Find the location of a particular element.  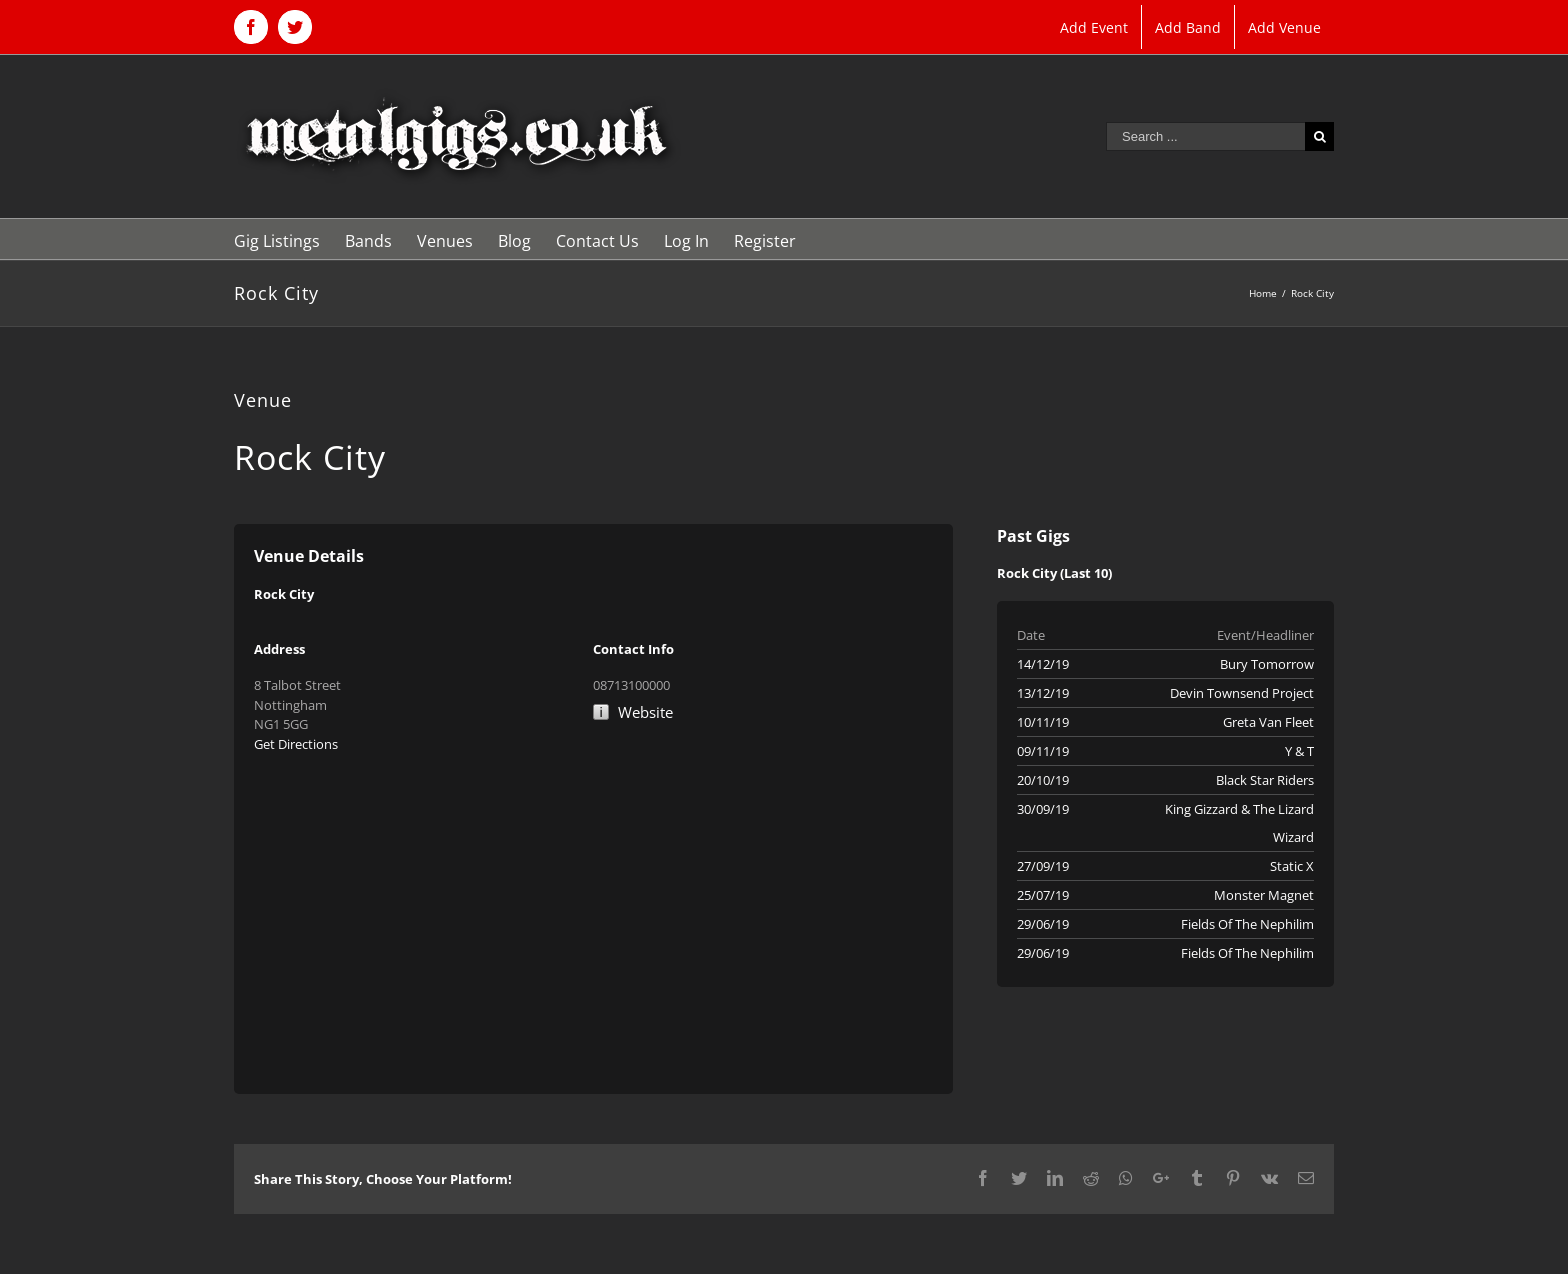

Monster Magnet is located at coordinates (1264, 895).